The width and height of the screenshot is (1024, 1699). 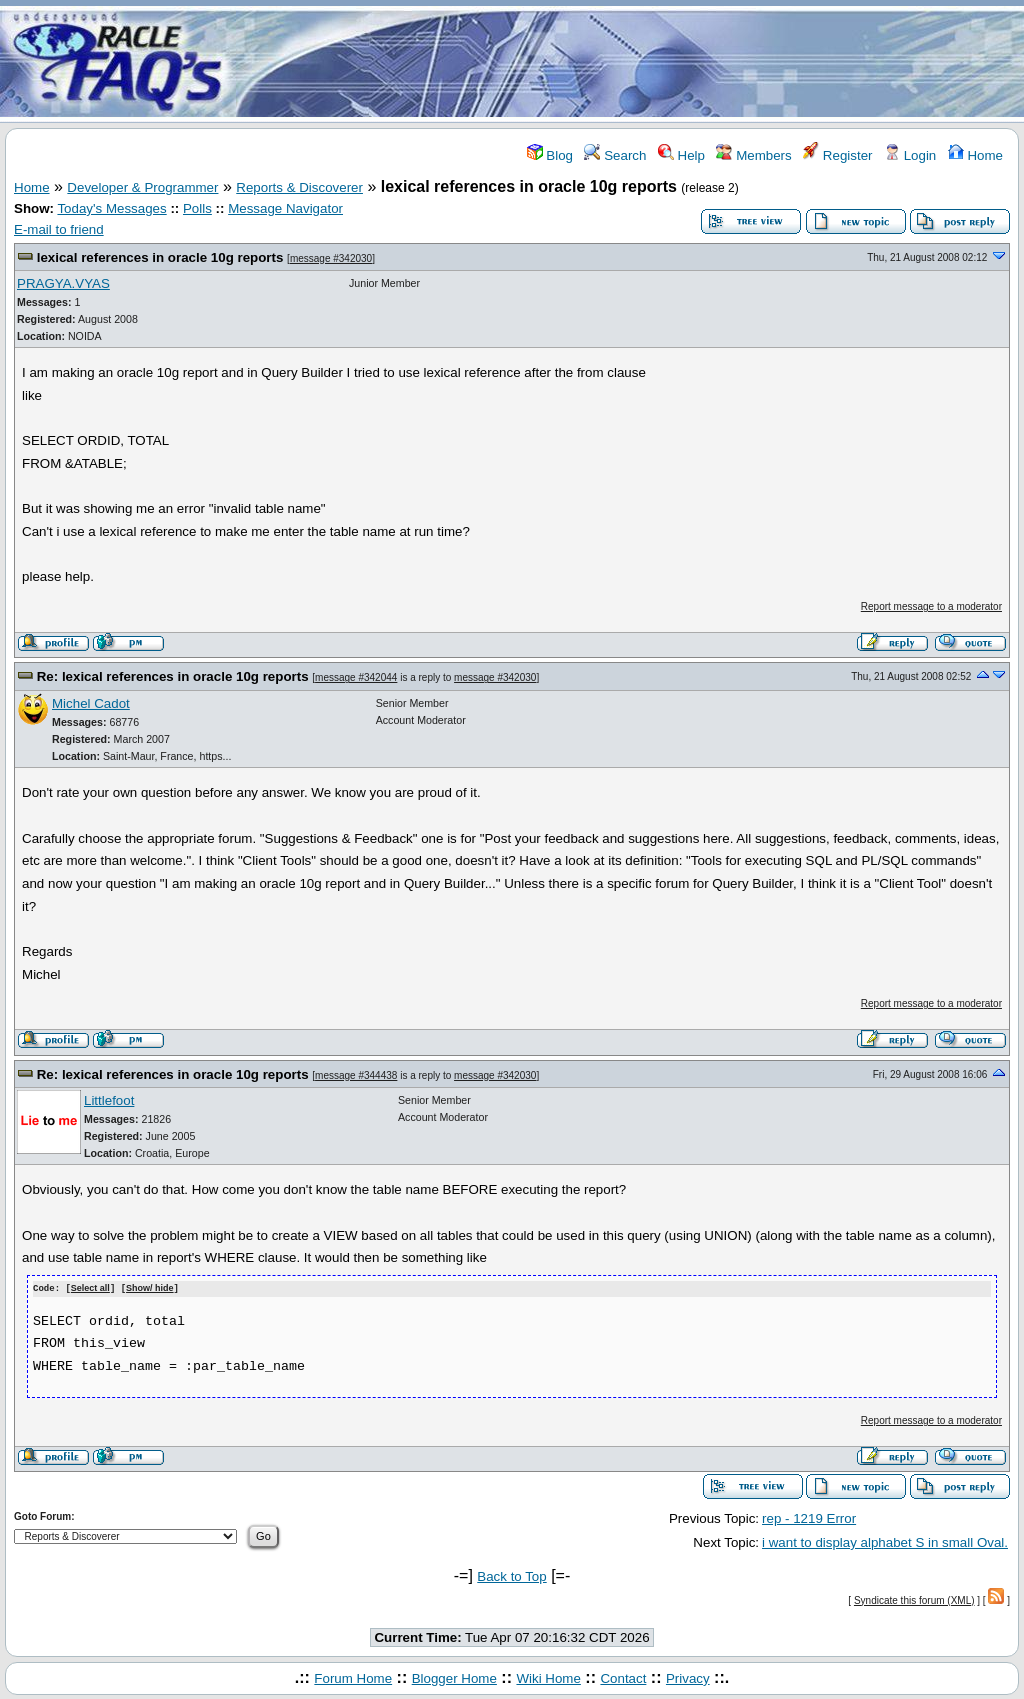 I want to click on message #342044, so click(x=356, y=677).